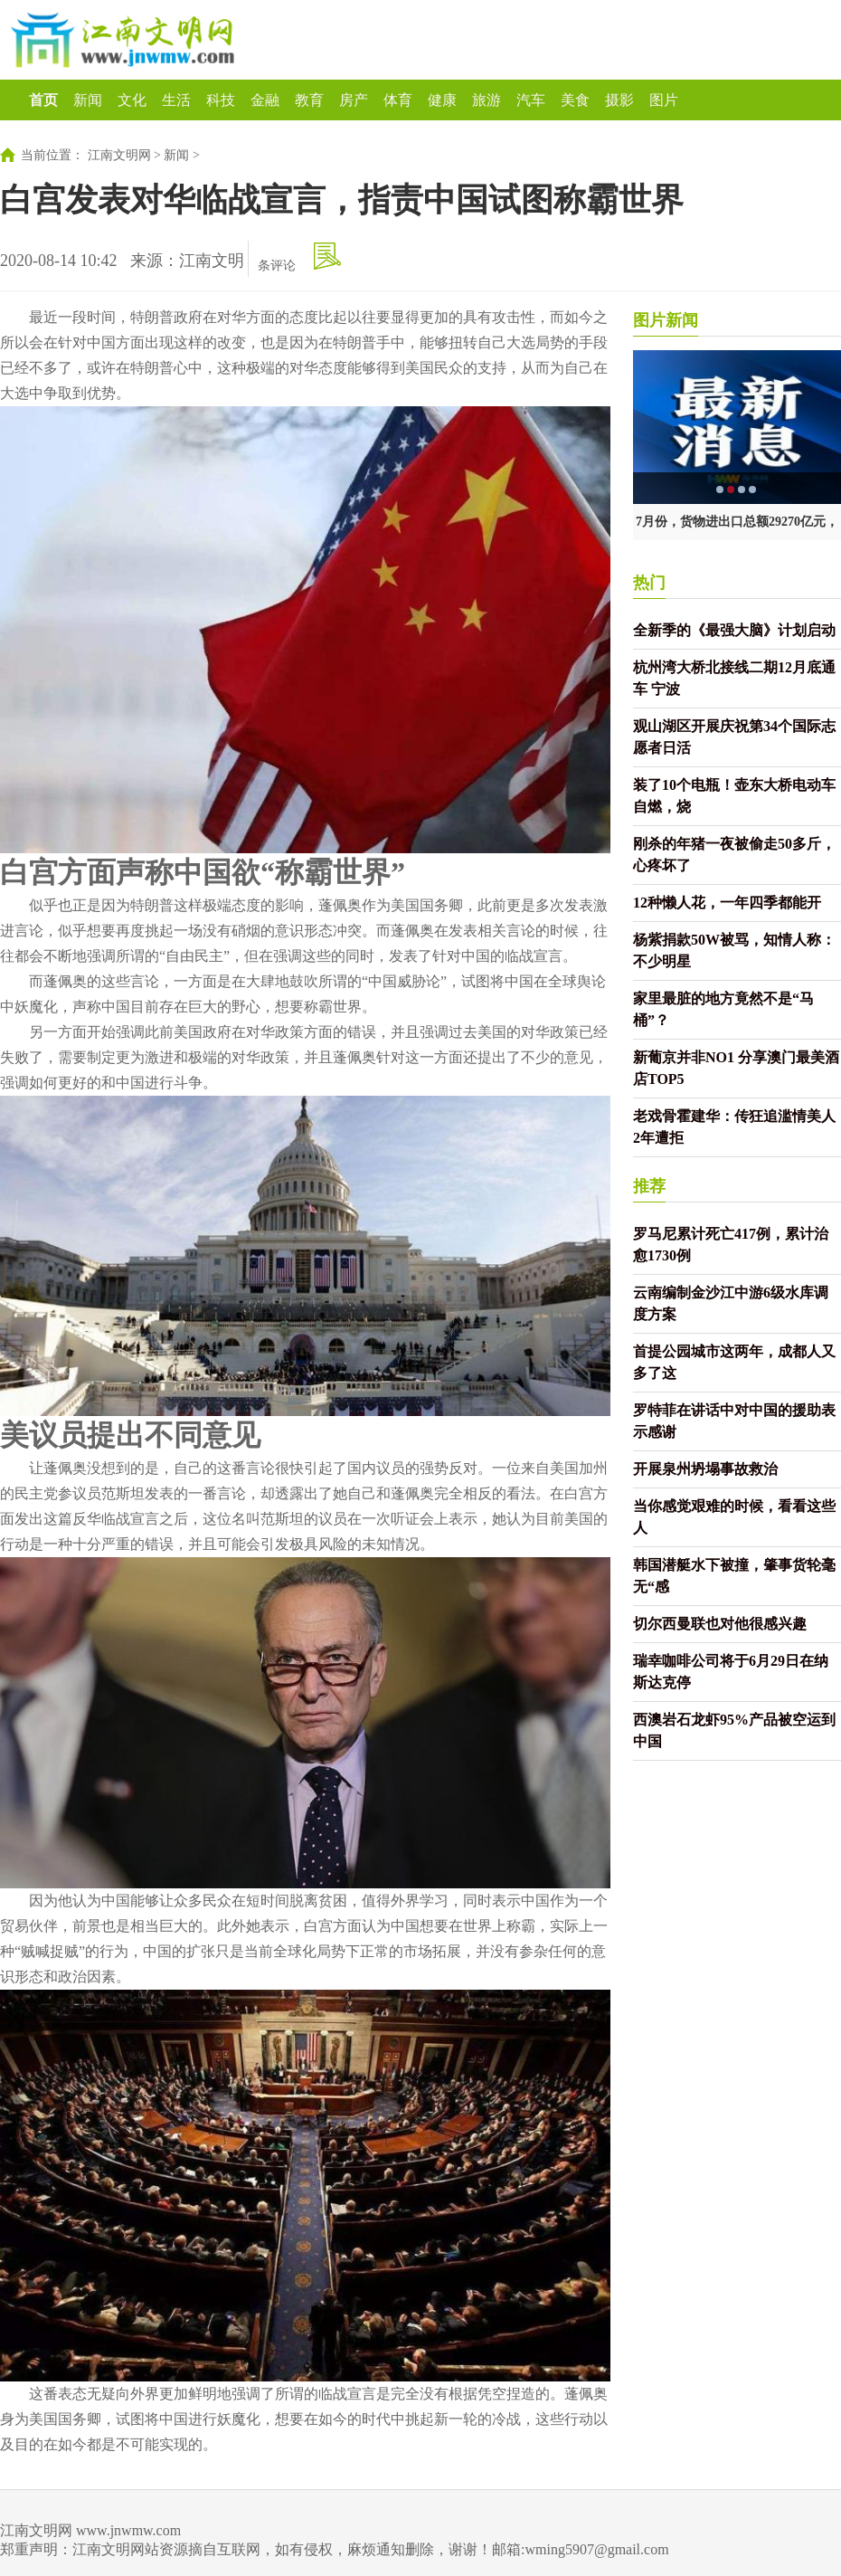 The image size is (841, 2576). I want to click on 房产, so click(353, 100).